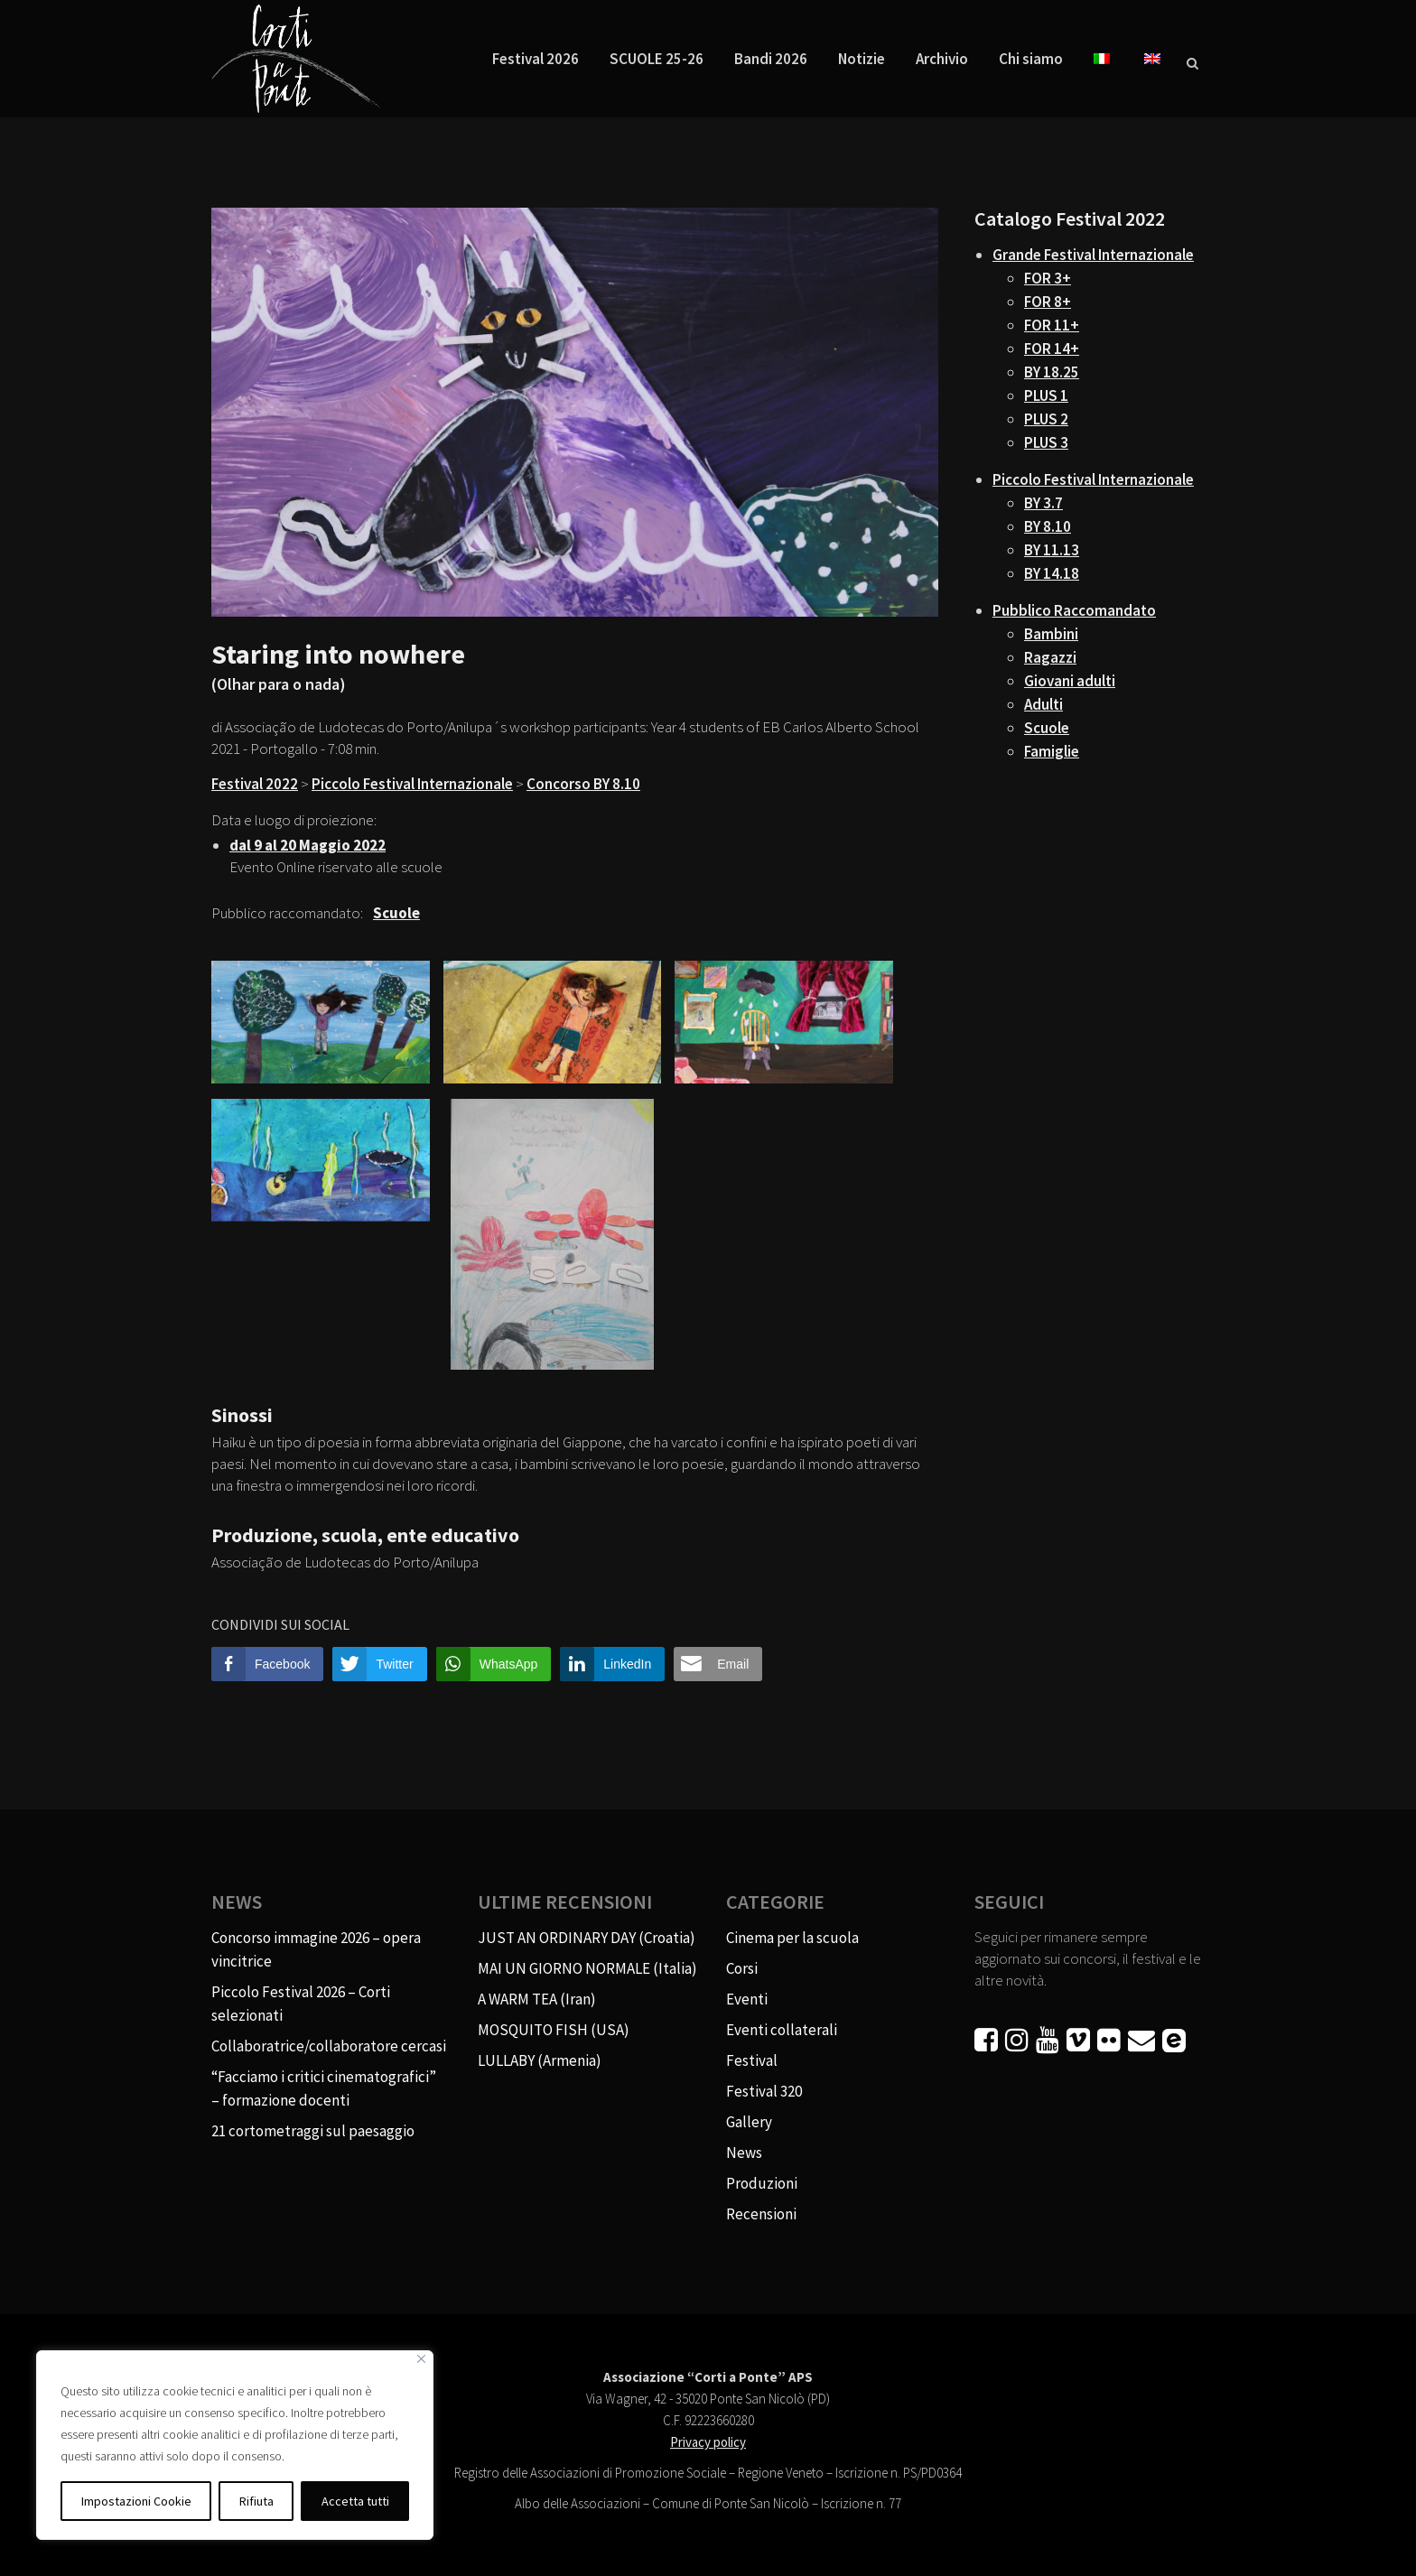  What do you see at coordinates (1051, 372) in the screenshot?
I see `BY 18.25` at bounding box center [1051, 372].